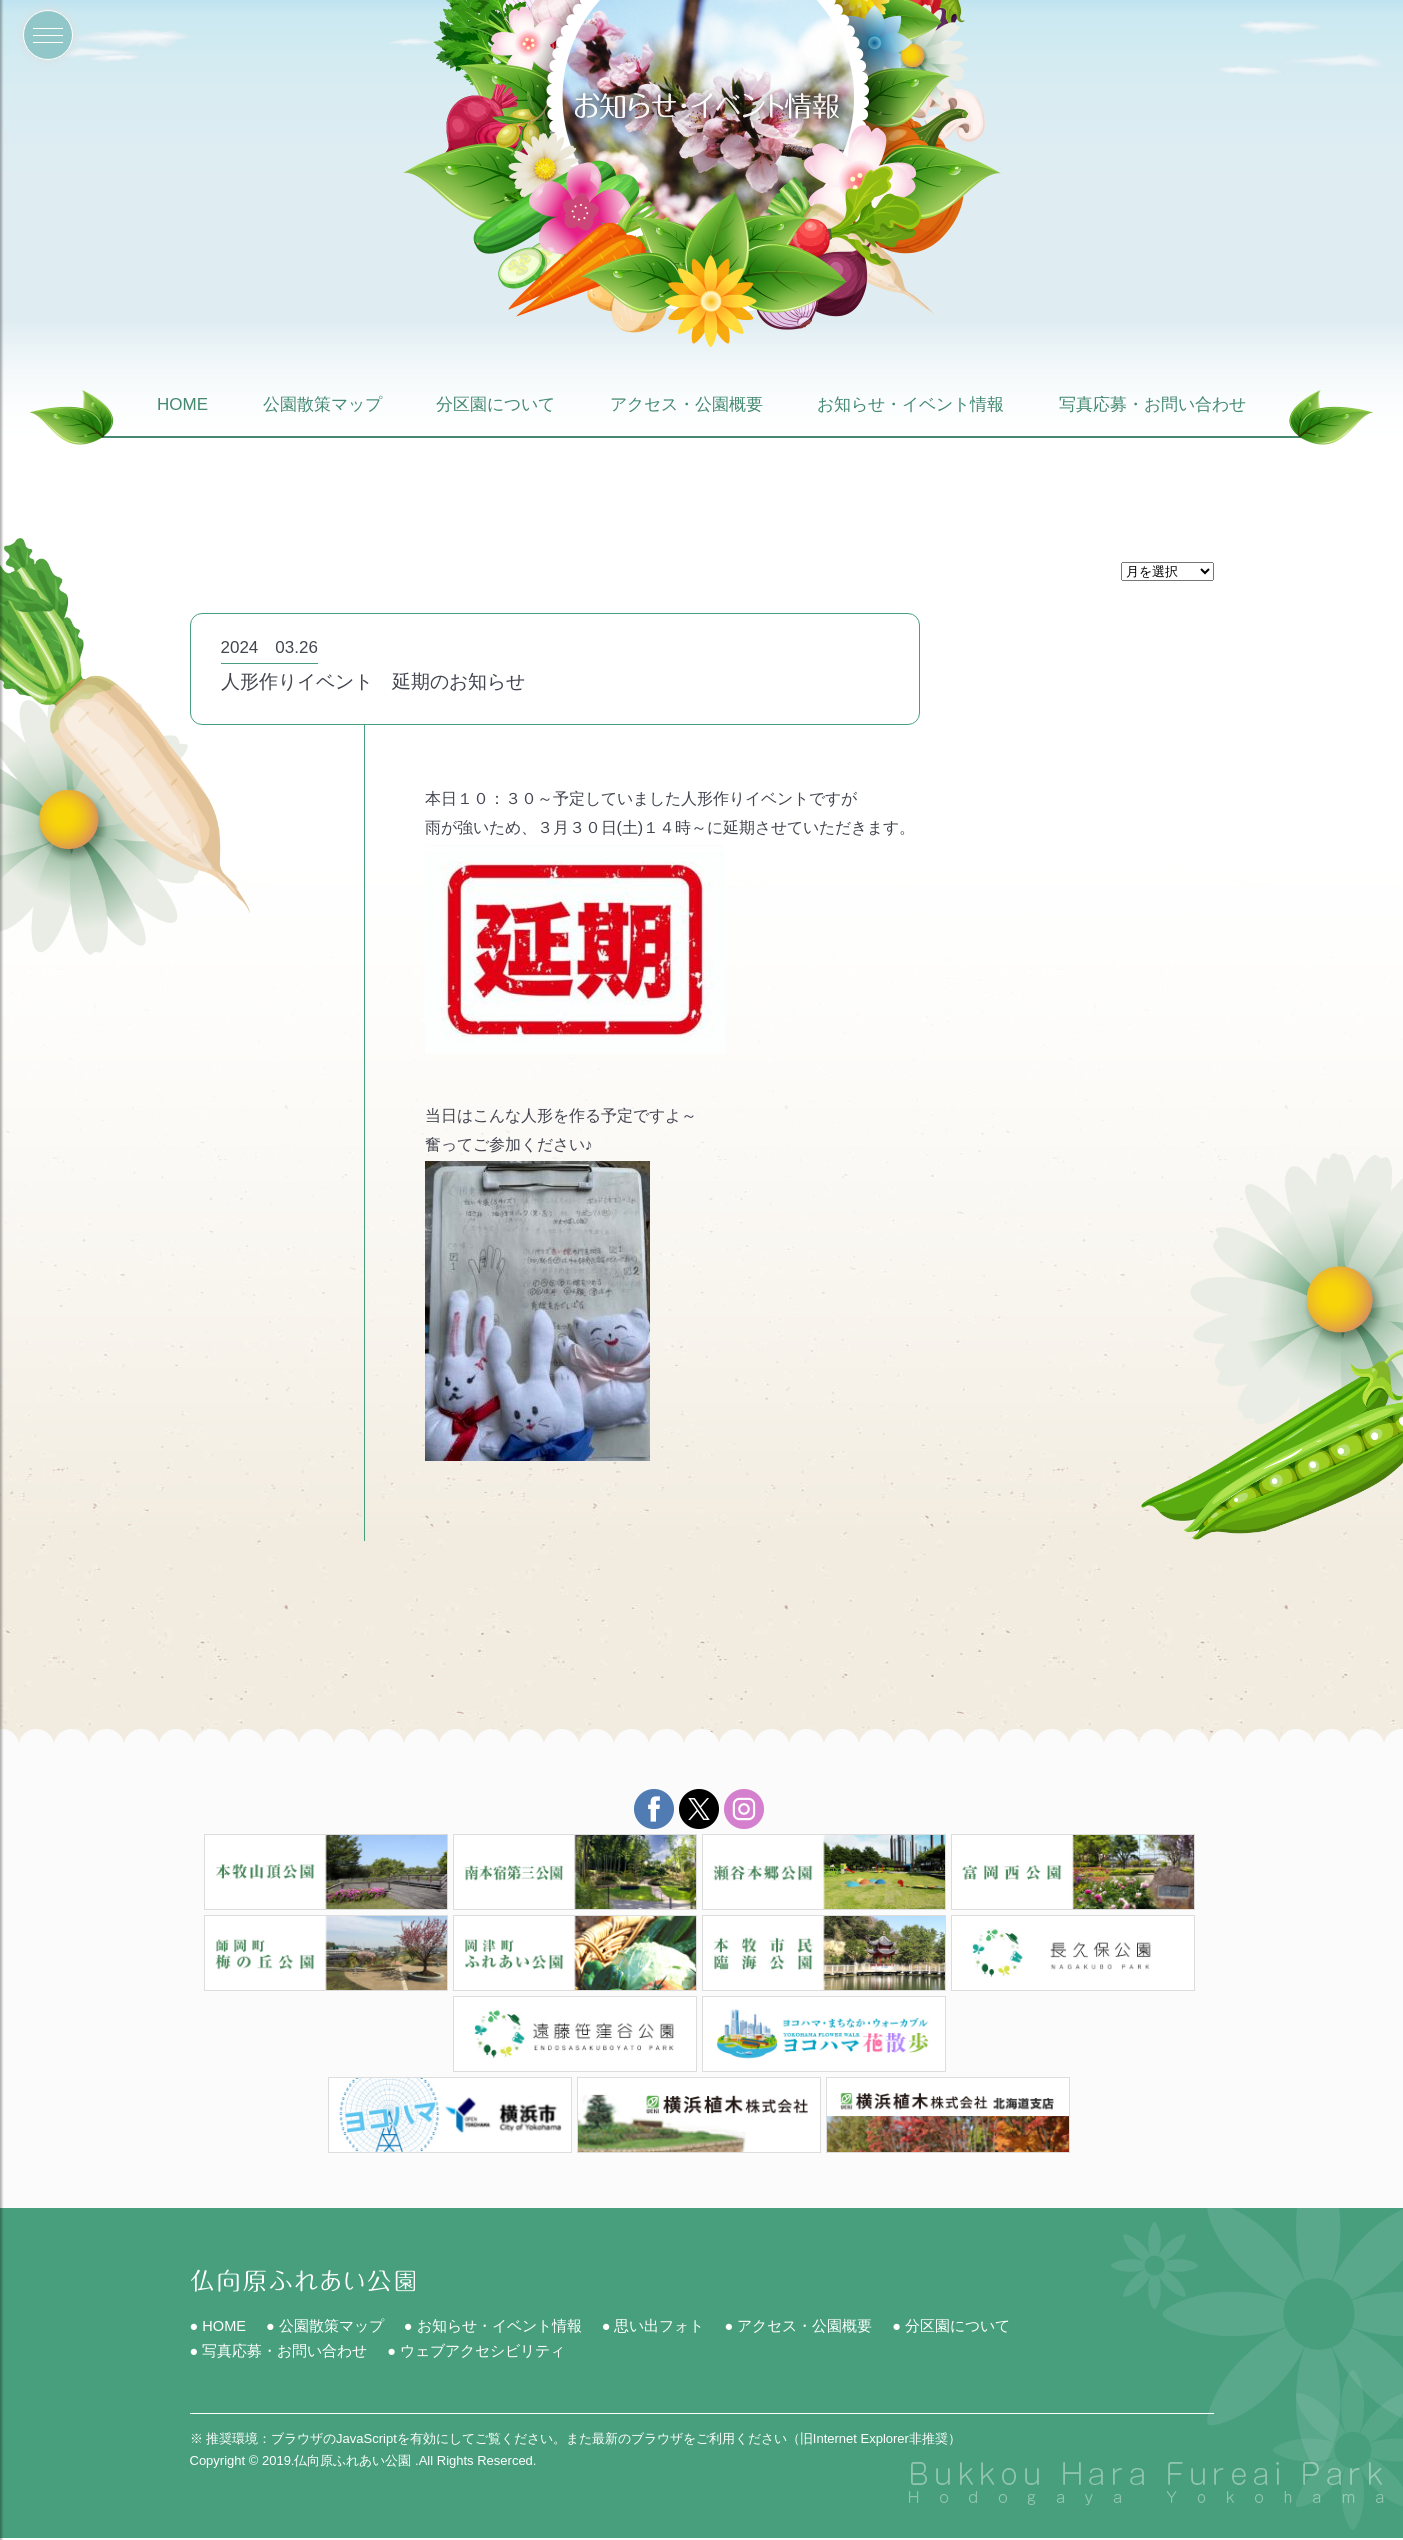 The image size is (1403, 2540). What do you see at coordinates (219, 2326) in the screenshot?
I see `● HOME` at bounding box center [219, 2326].